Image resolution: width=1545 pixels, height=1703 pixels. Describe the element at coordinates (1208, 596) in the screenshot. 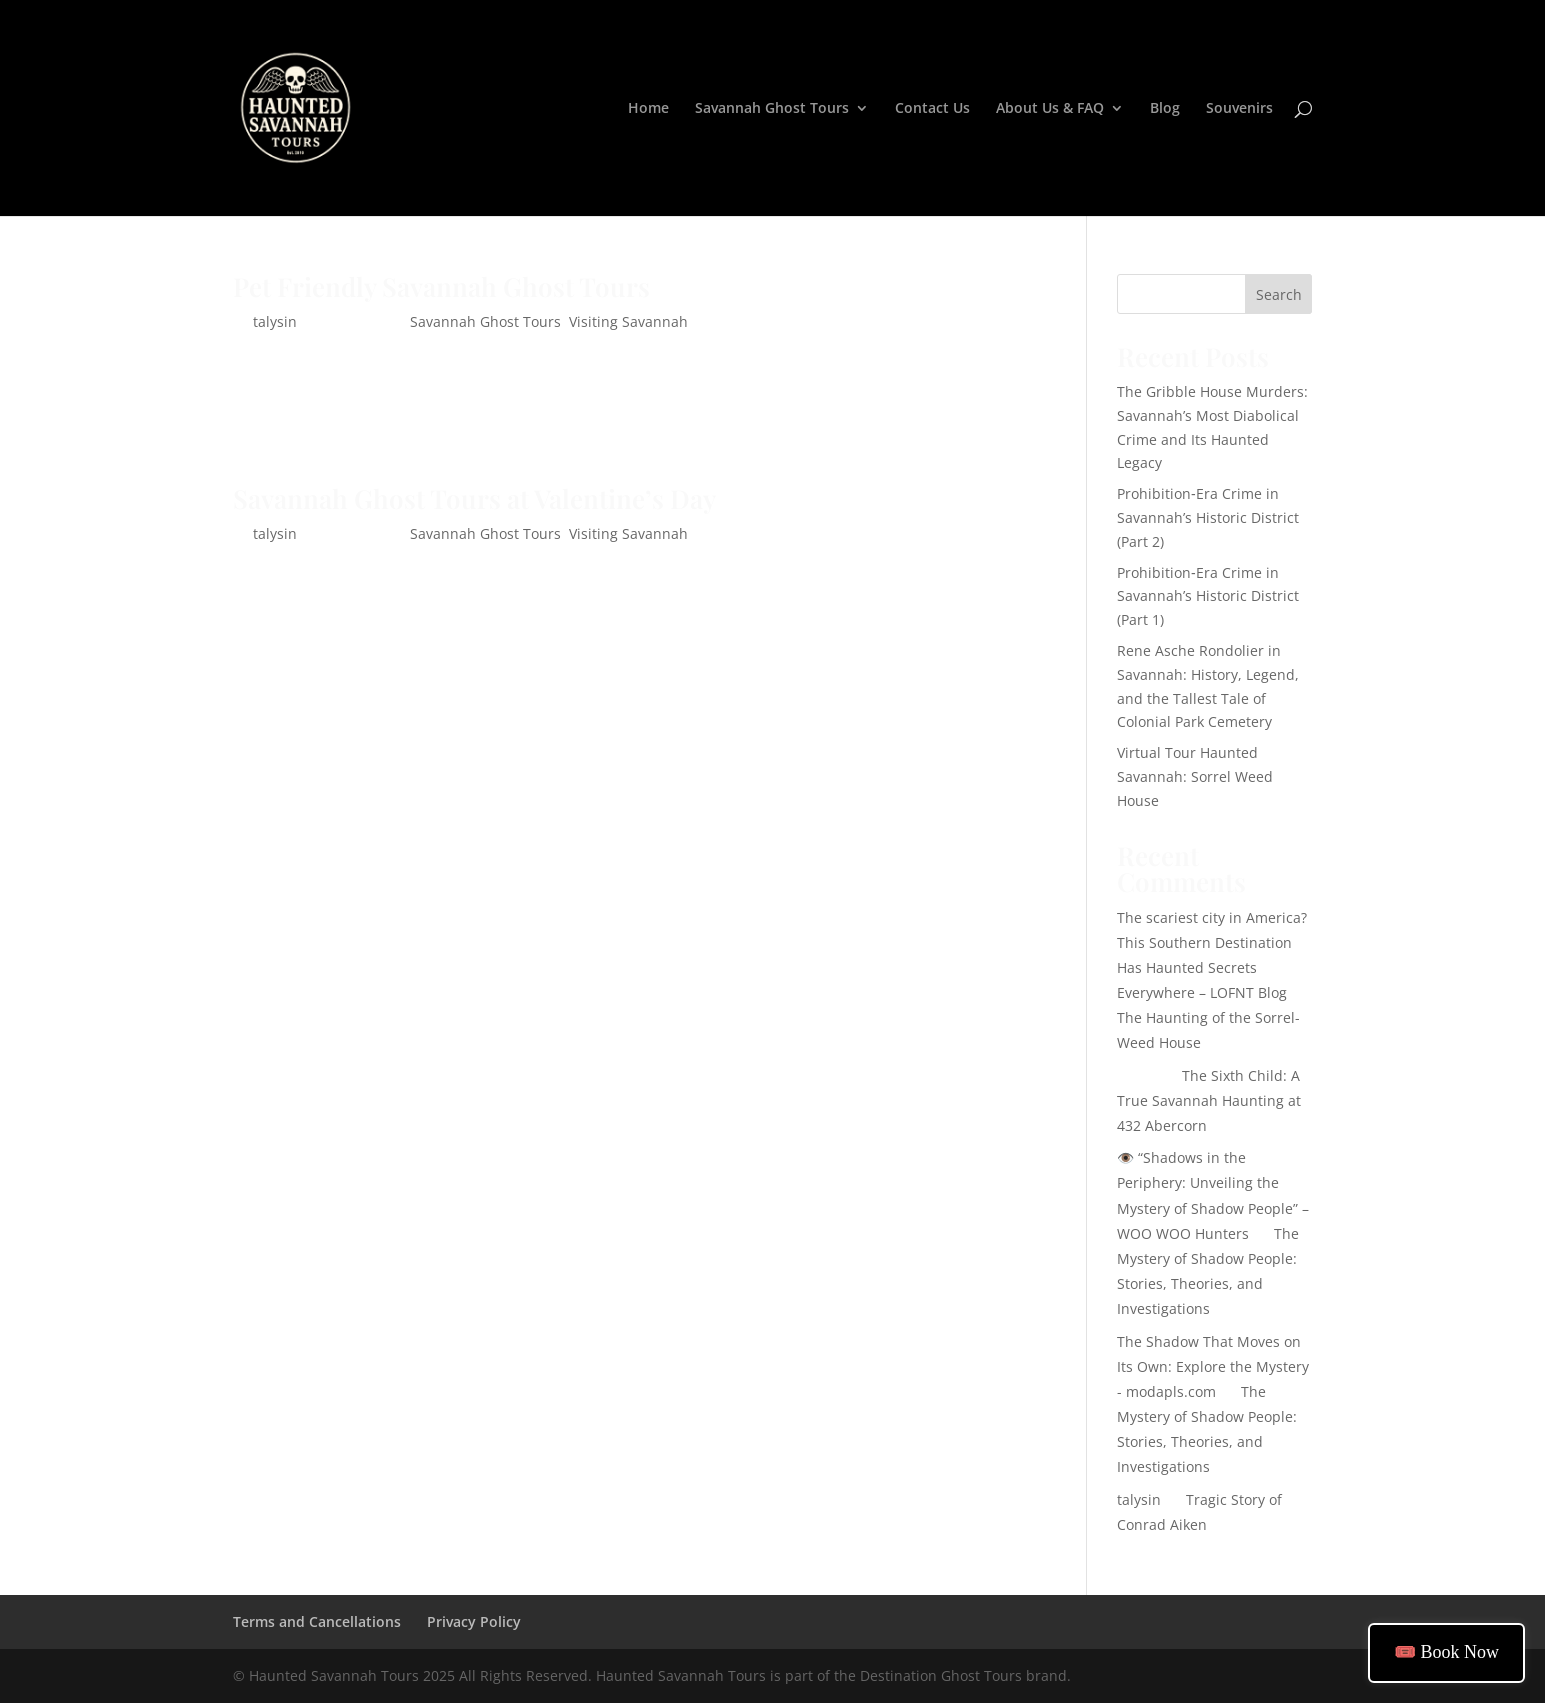

I see `Prohibition‑Era Crime in Savannah’s Historic District (Part 1)` at that location.